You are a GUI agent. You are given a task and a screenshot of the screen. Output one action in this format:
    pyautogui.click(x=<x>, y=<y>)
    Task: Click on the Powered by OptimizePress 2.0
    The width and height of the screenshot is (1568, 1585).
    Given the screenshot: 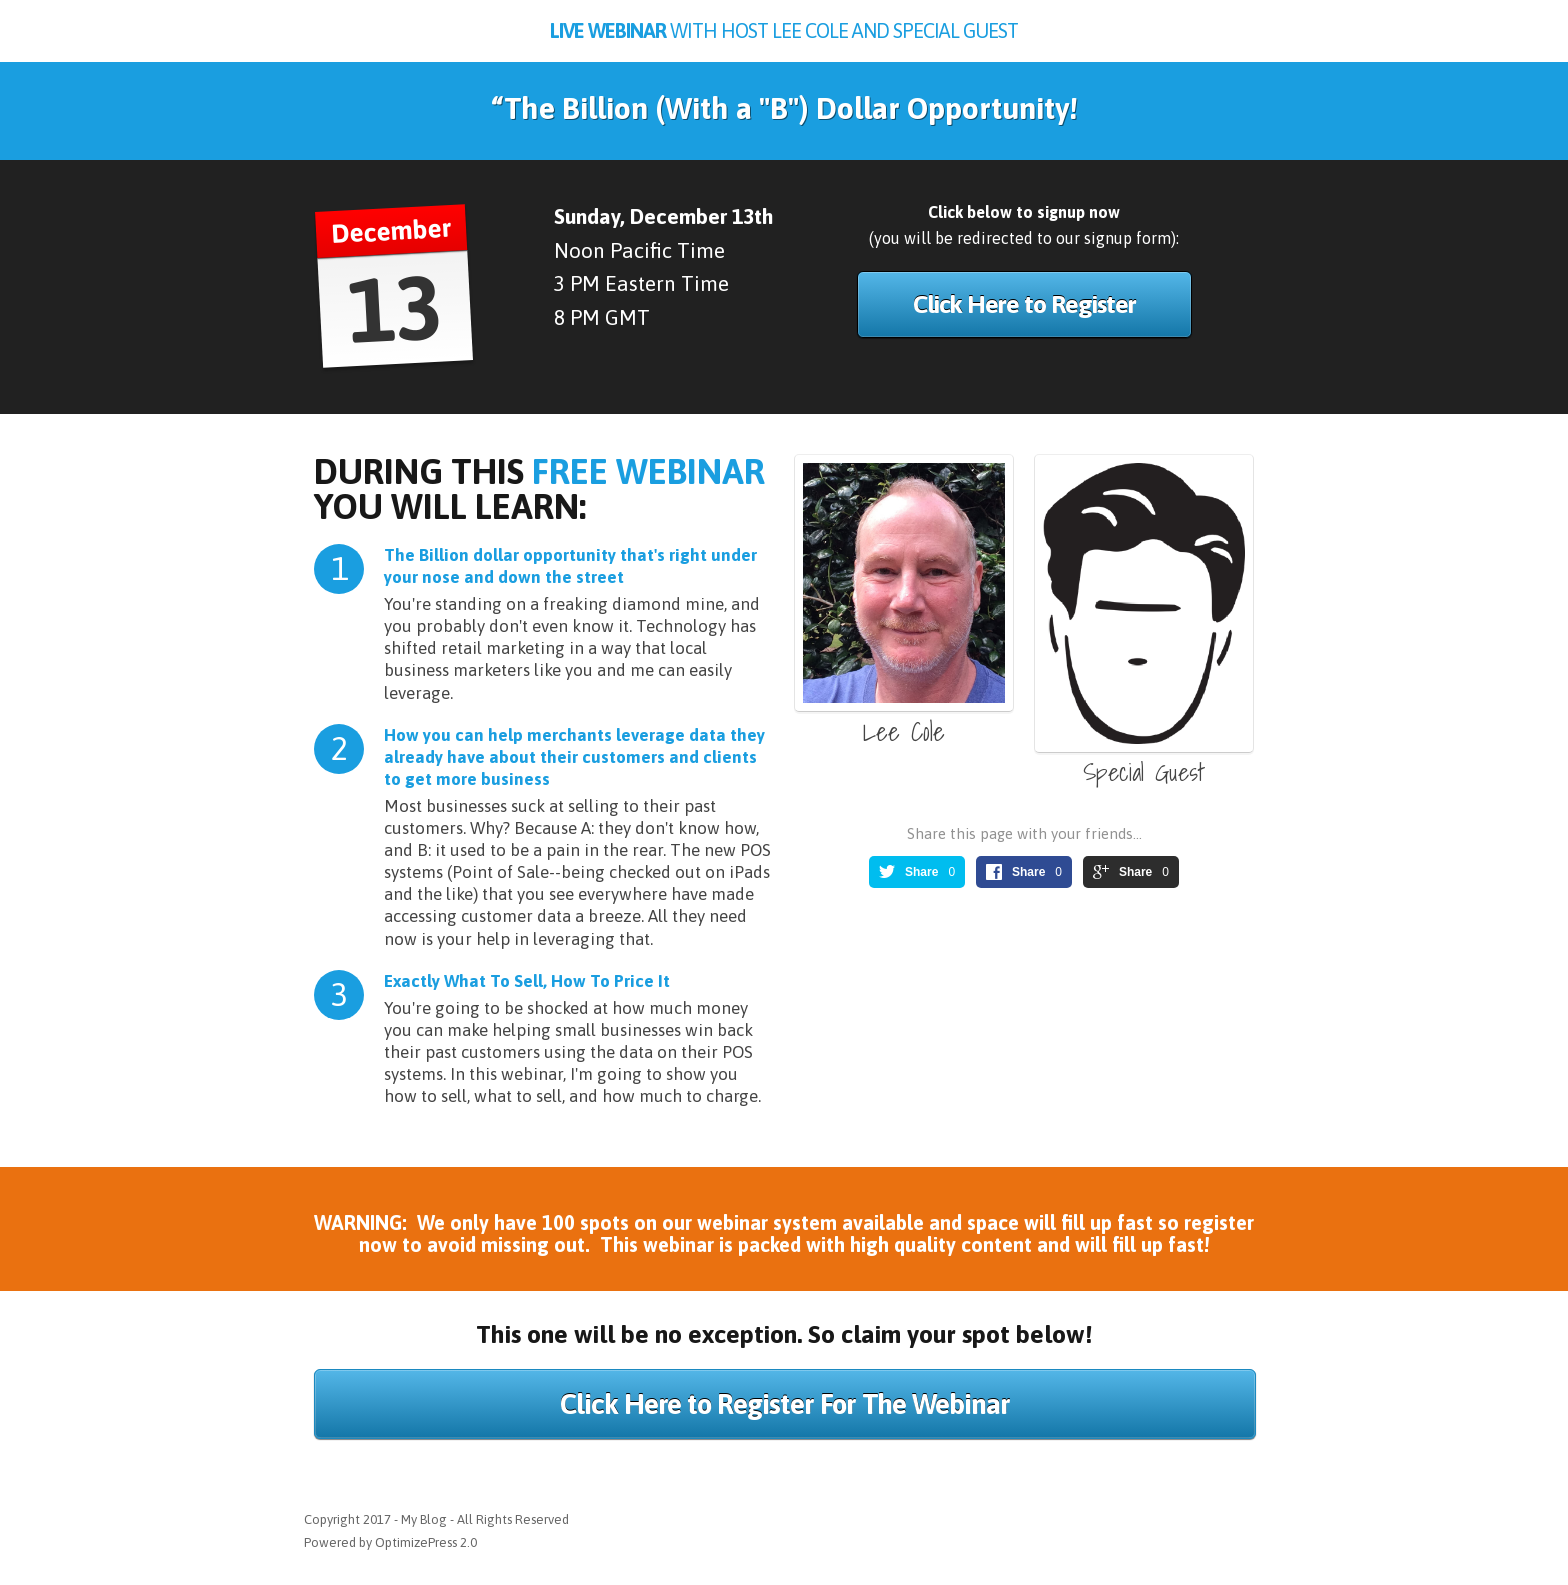 What is the action you would take?
    pyautogui.click(x=390, y=1542)
    